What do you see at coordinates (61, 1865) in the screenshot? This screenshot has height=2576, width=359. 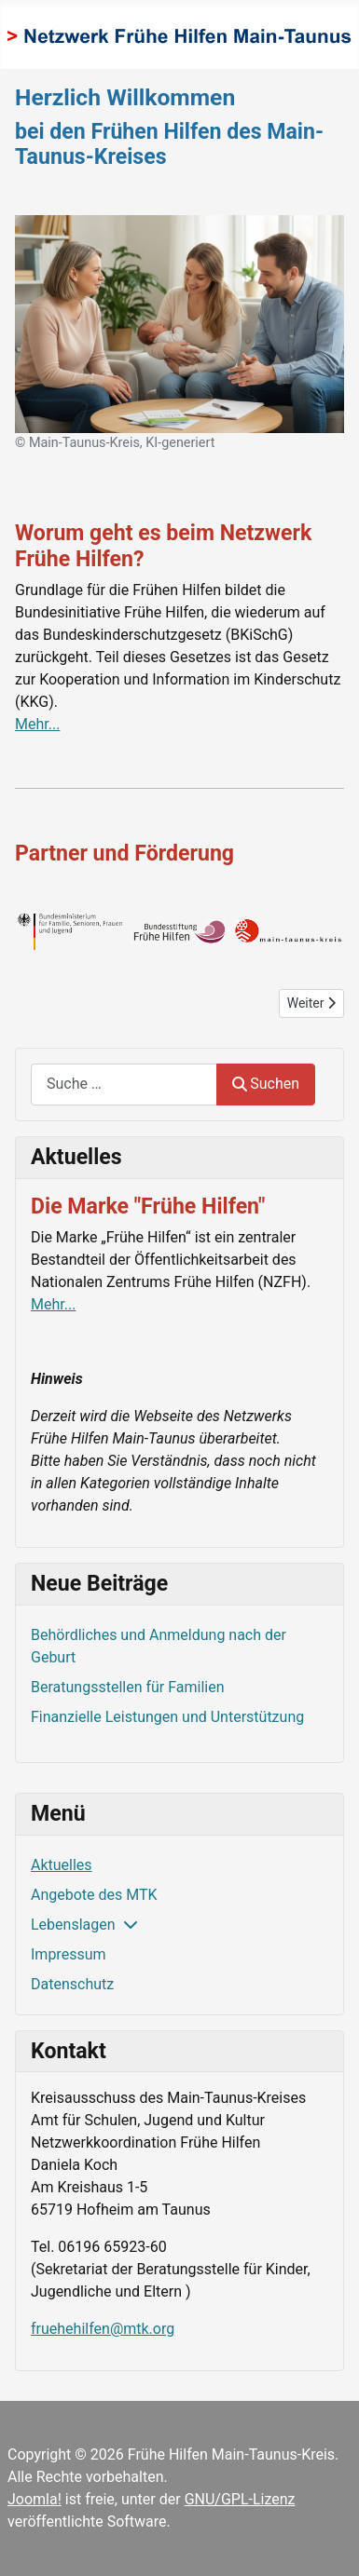 I see `Aktuelles` at bounding box center [61, 1865].